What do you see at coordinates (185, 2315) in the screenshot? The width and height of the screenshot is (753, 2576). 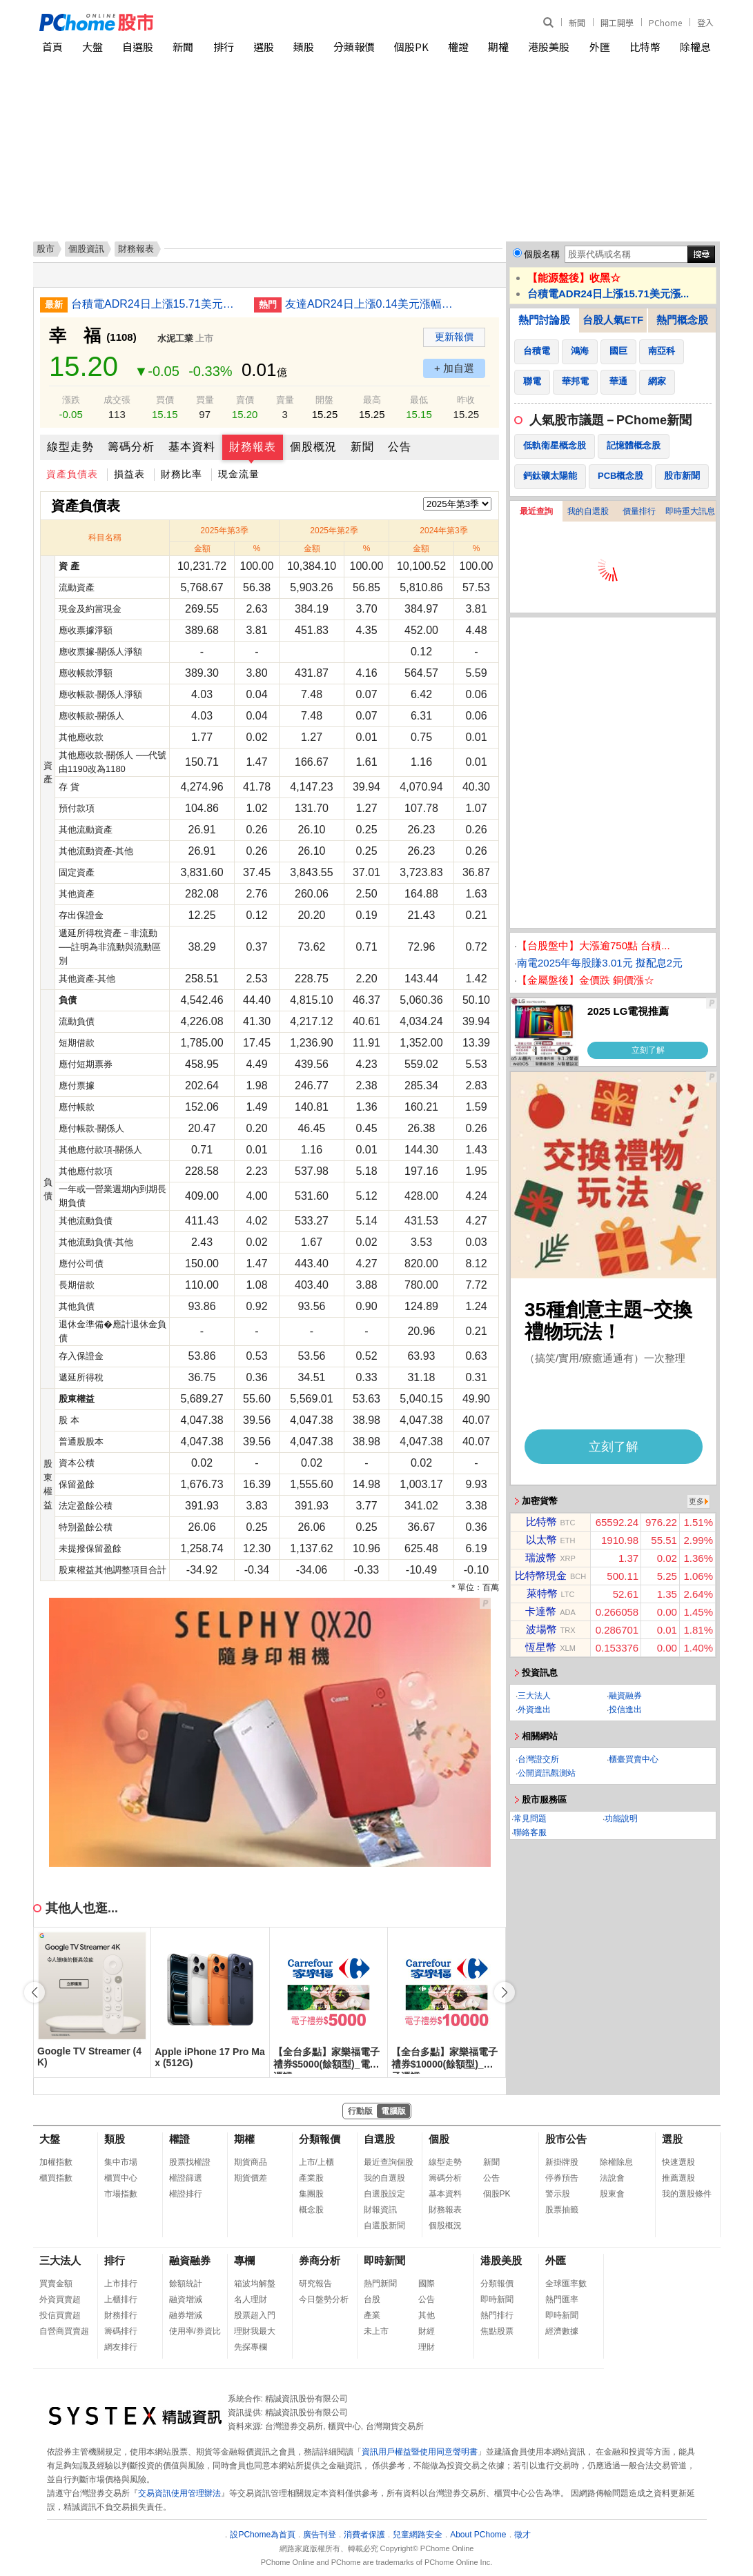 I see `融券增減` at bounding box center [185, 2315].